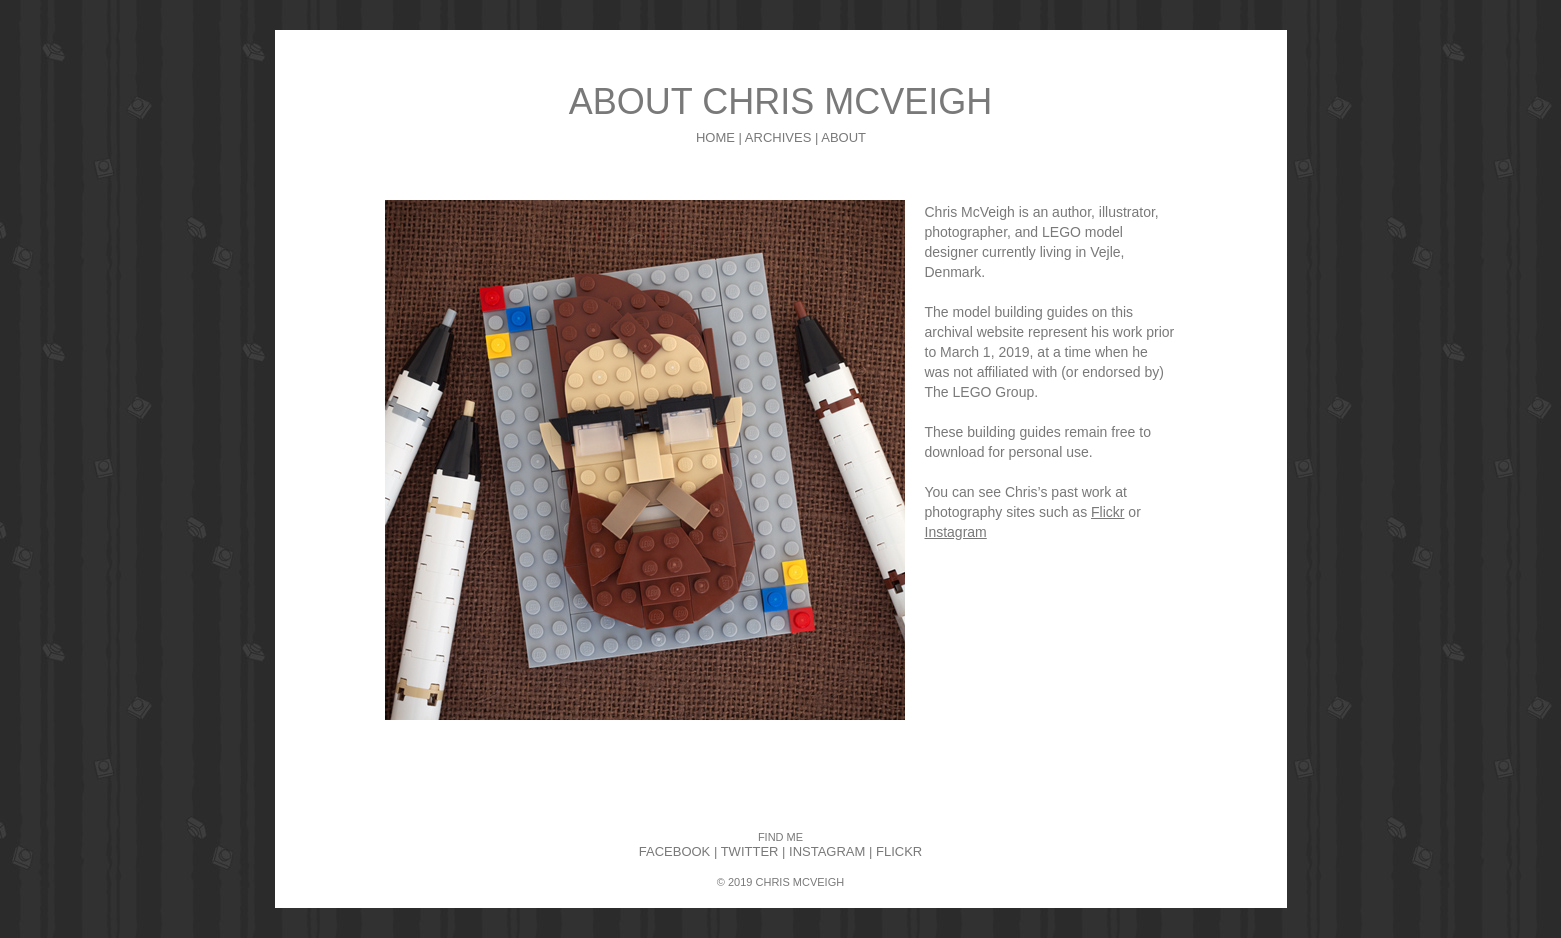  I want to click on ARCHIVES, so click(778, 137).